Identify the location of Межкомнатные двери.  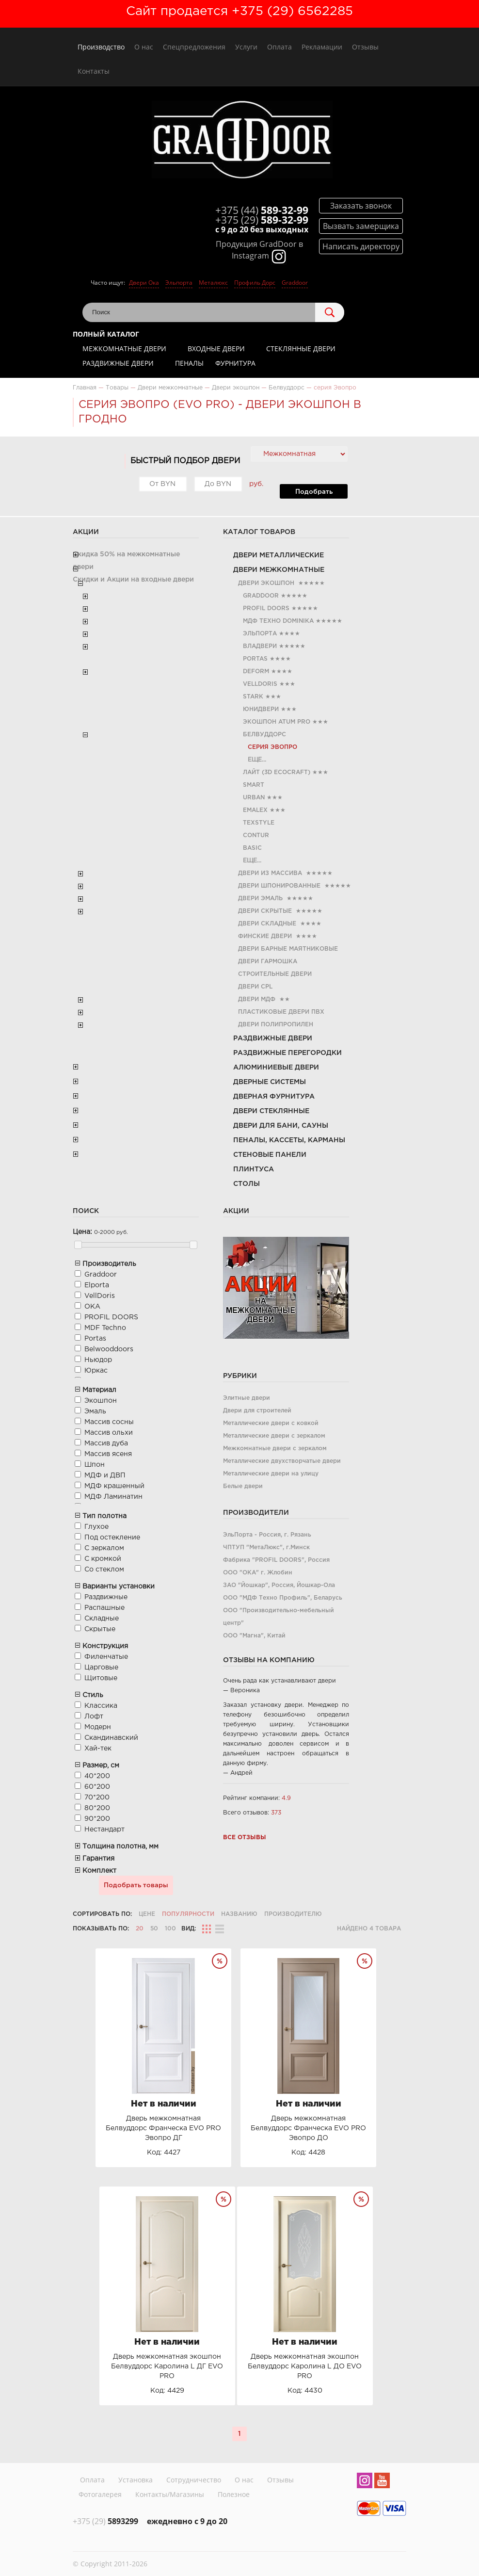
(124, 348).